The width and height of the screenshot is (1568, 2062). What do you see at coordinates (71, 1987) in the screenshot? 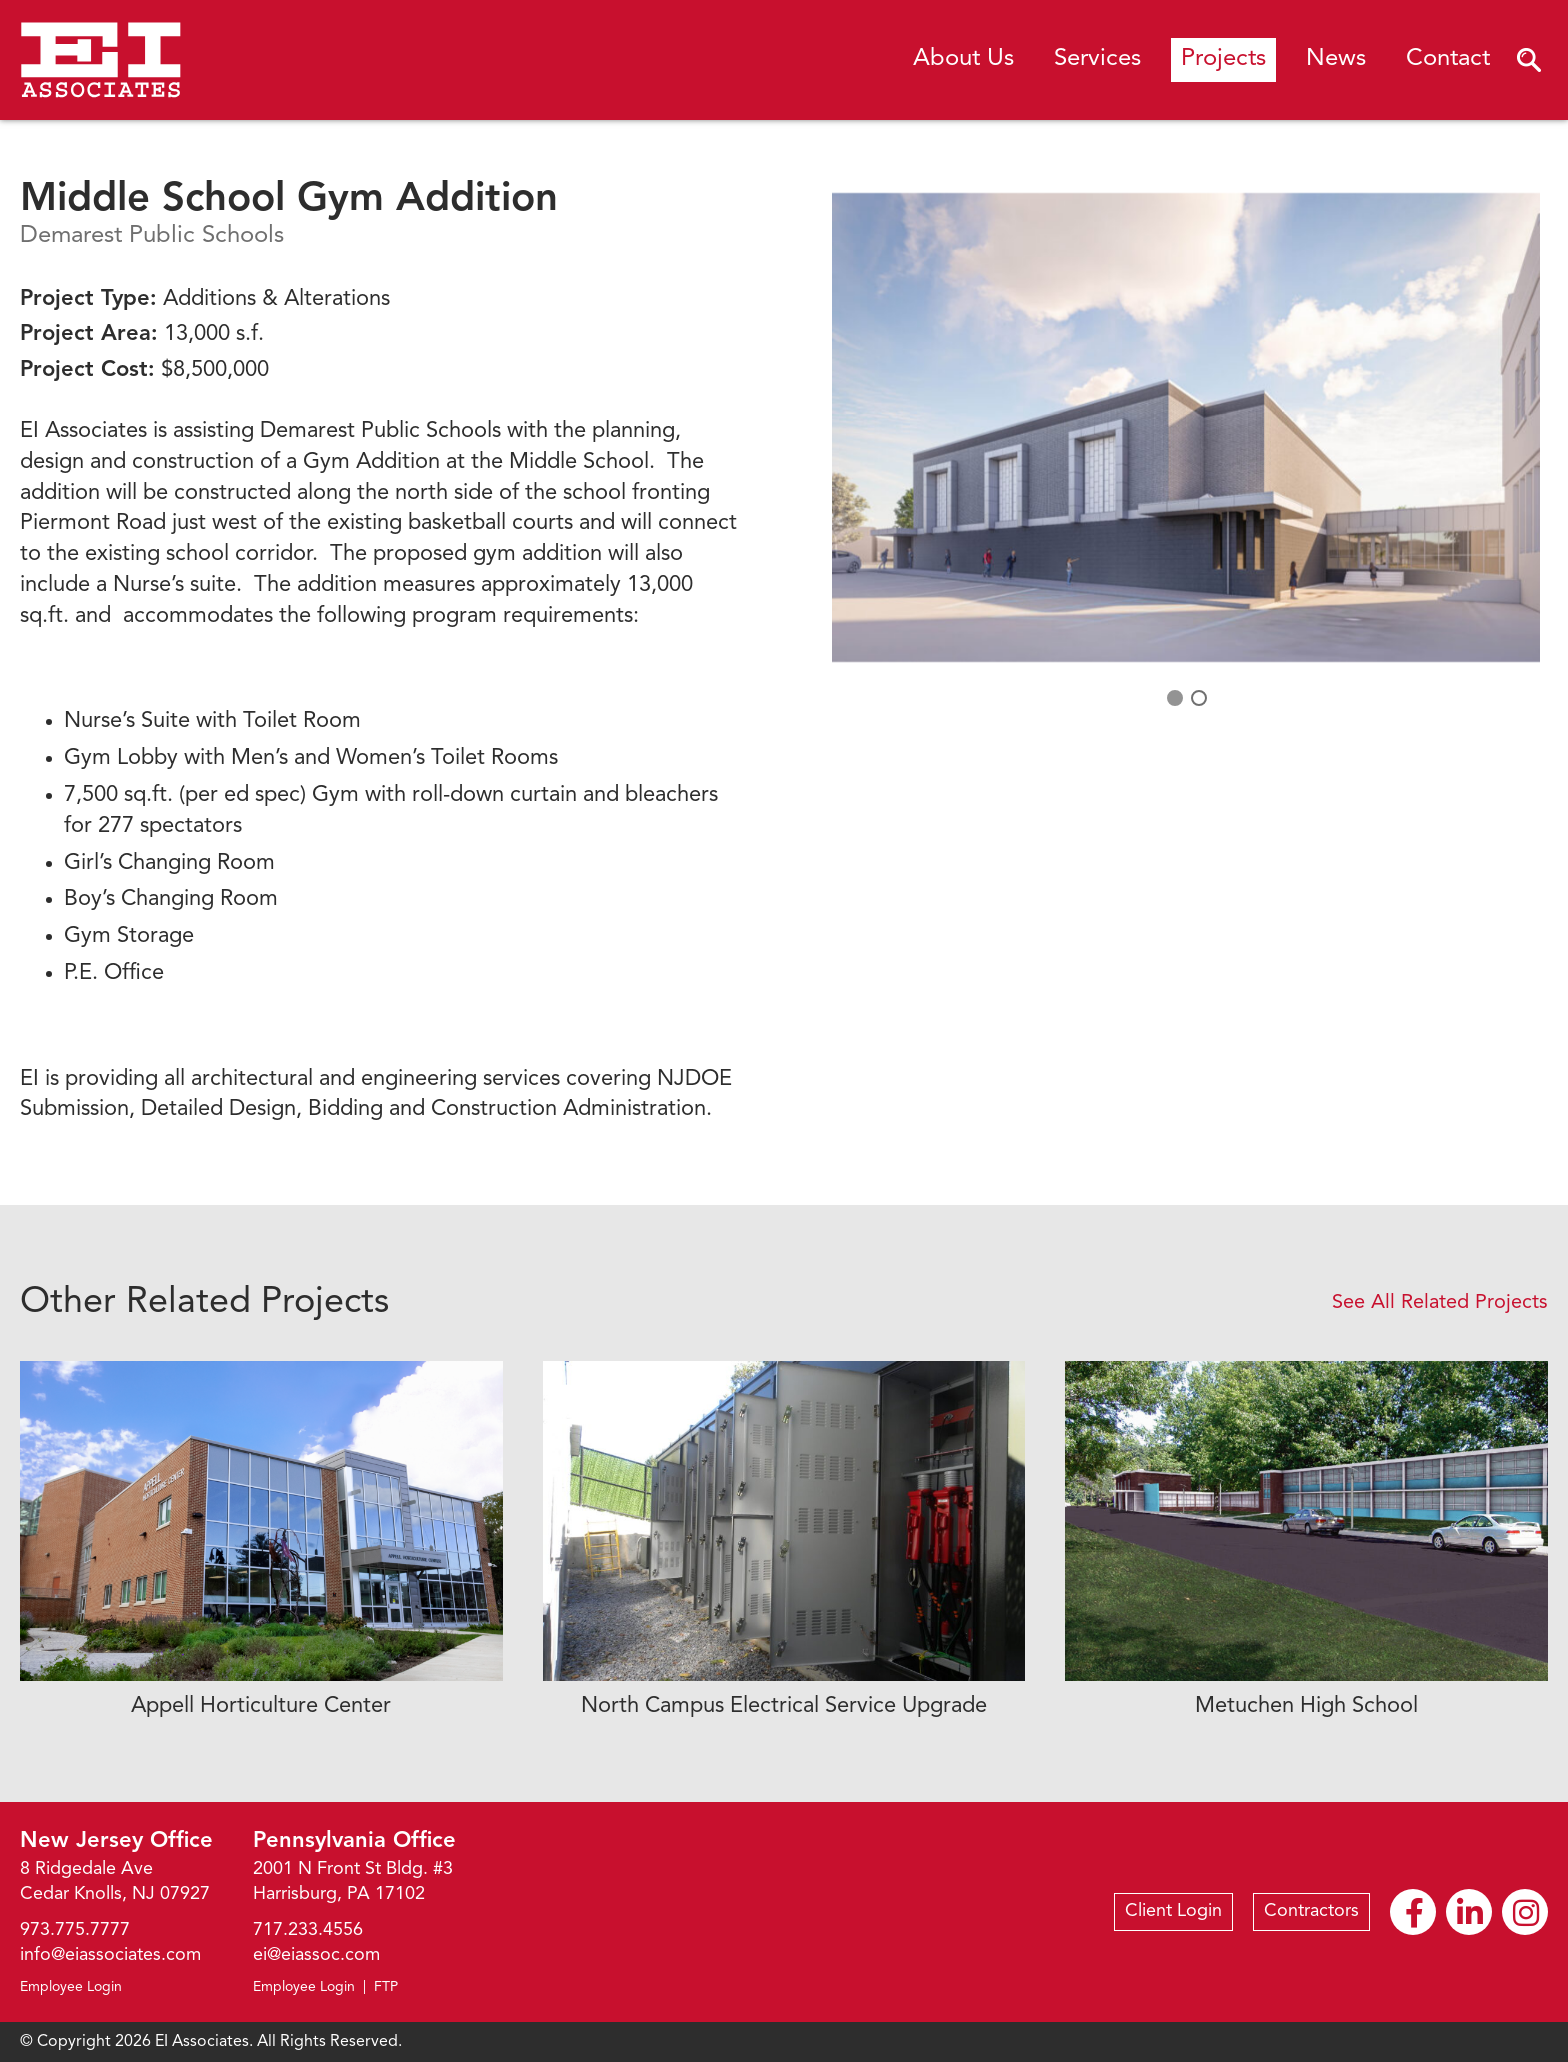
I see `Employee Login` at bounding box center [71, 1987].